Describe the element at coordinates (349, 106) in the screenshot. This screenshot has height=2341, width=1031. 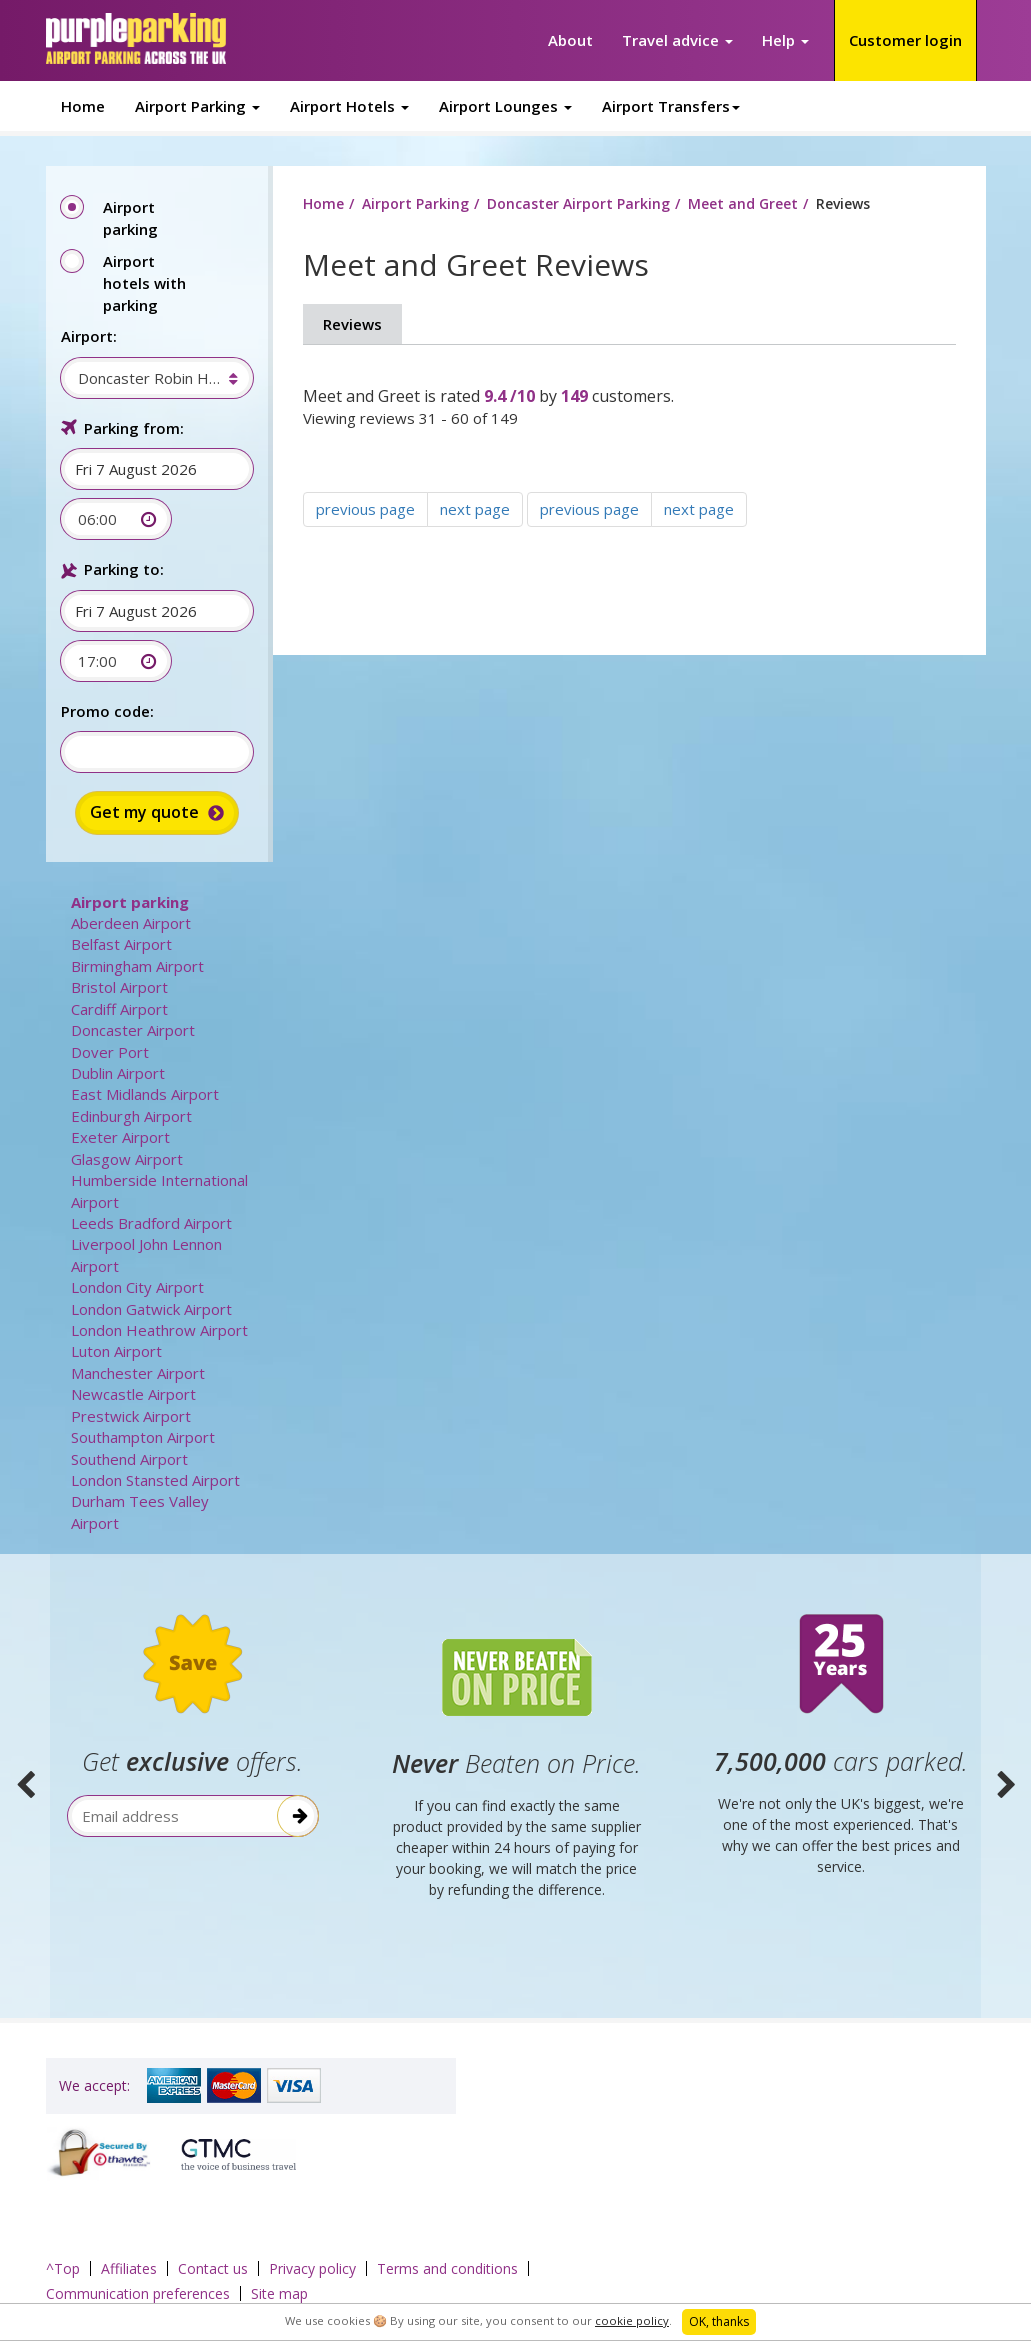
I see `Airport Hotels [button]` at that location.